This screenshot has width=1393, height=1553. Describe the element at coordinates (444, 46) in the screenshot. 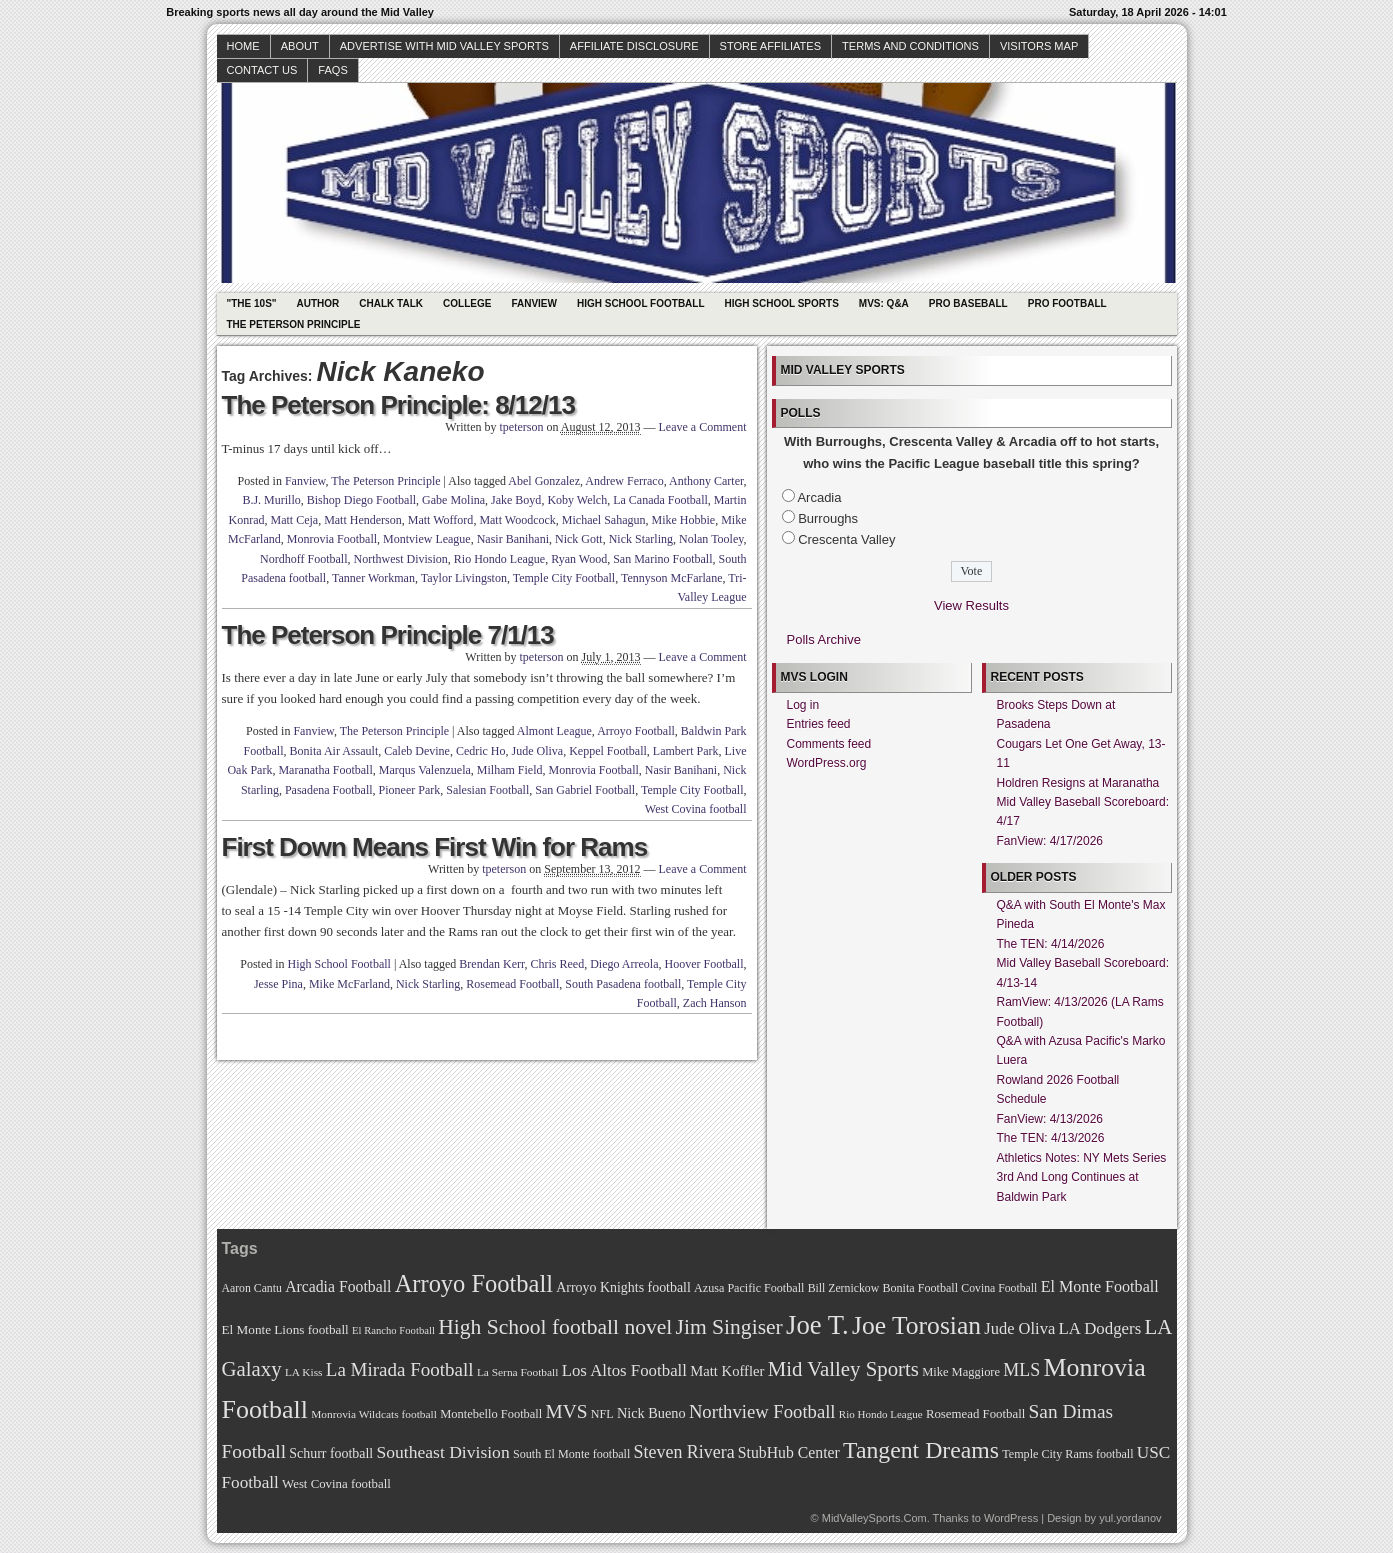

I see `Advertise with Mid Valley Sports` at that location.